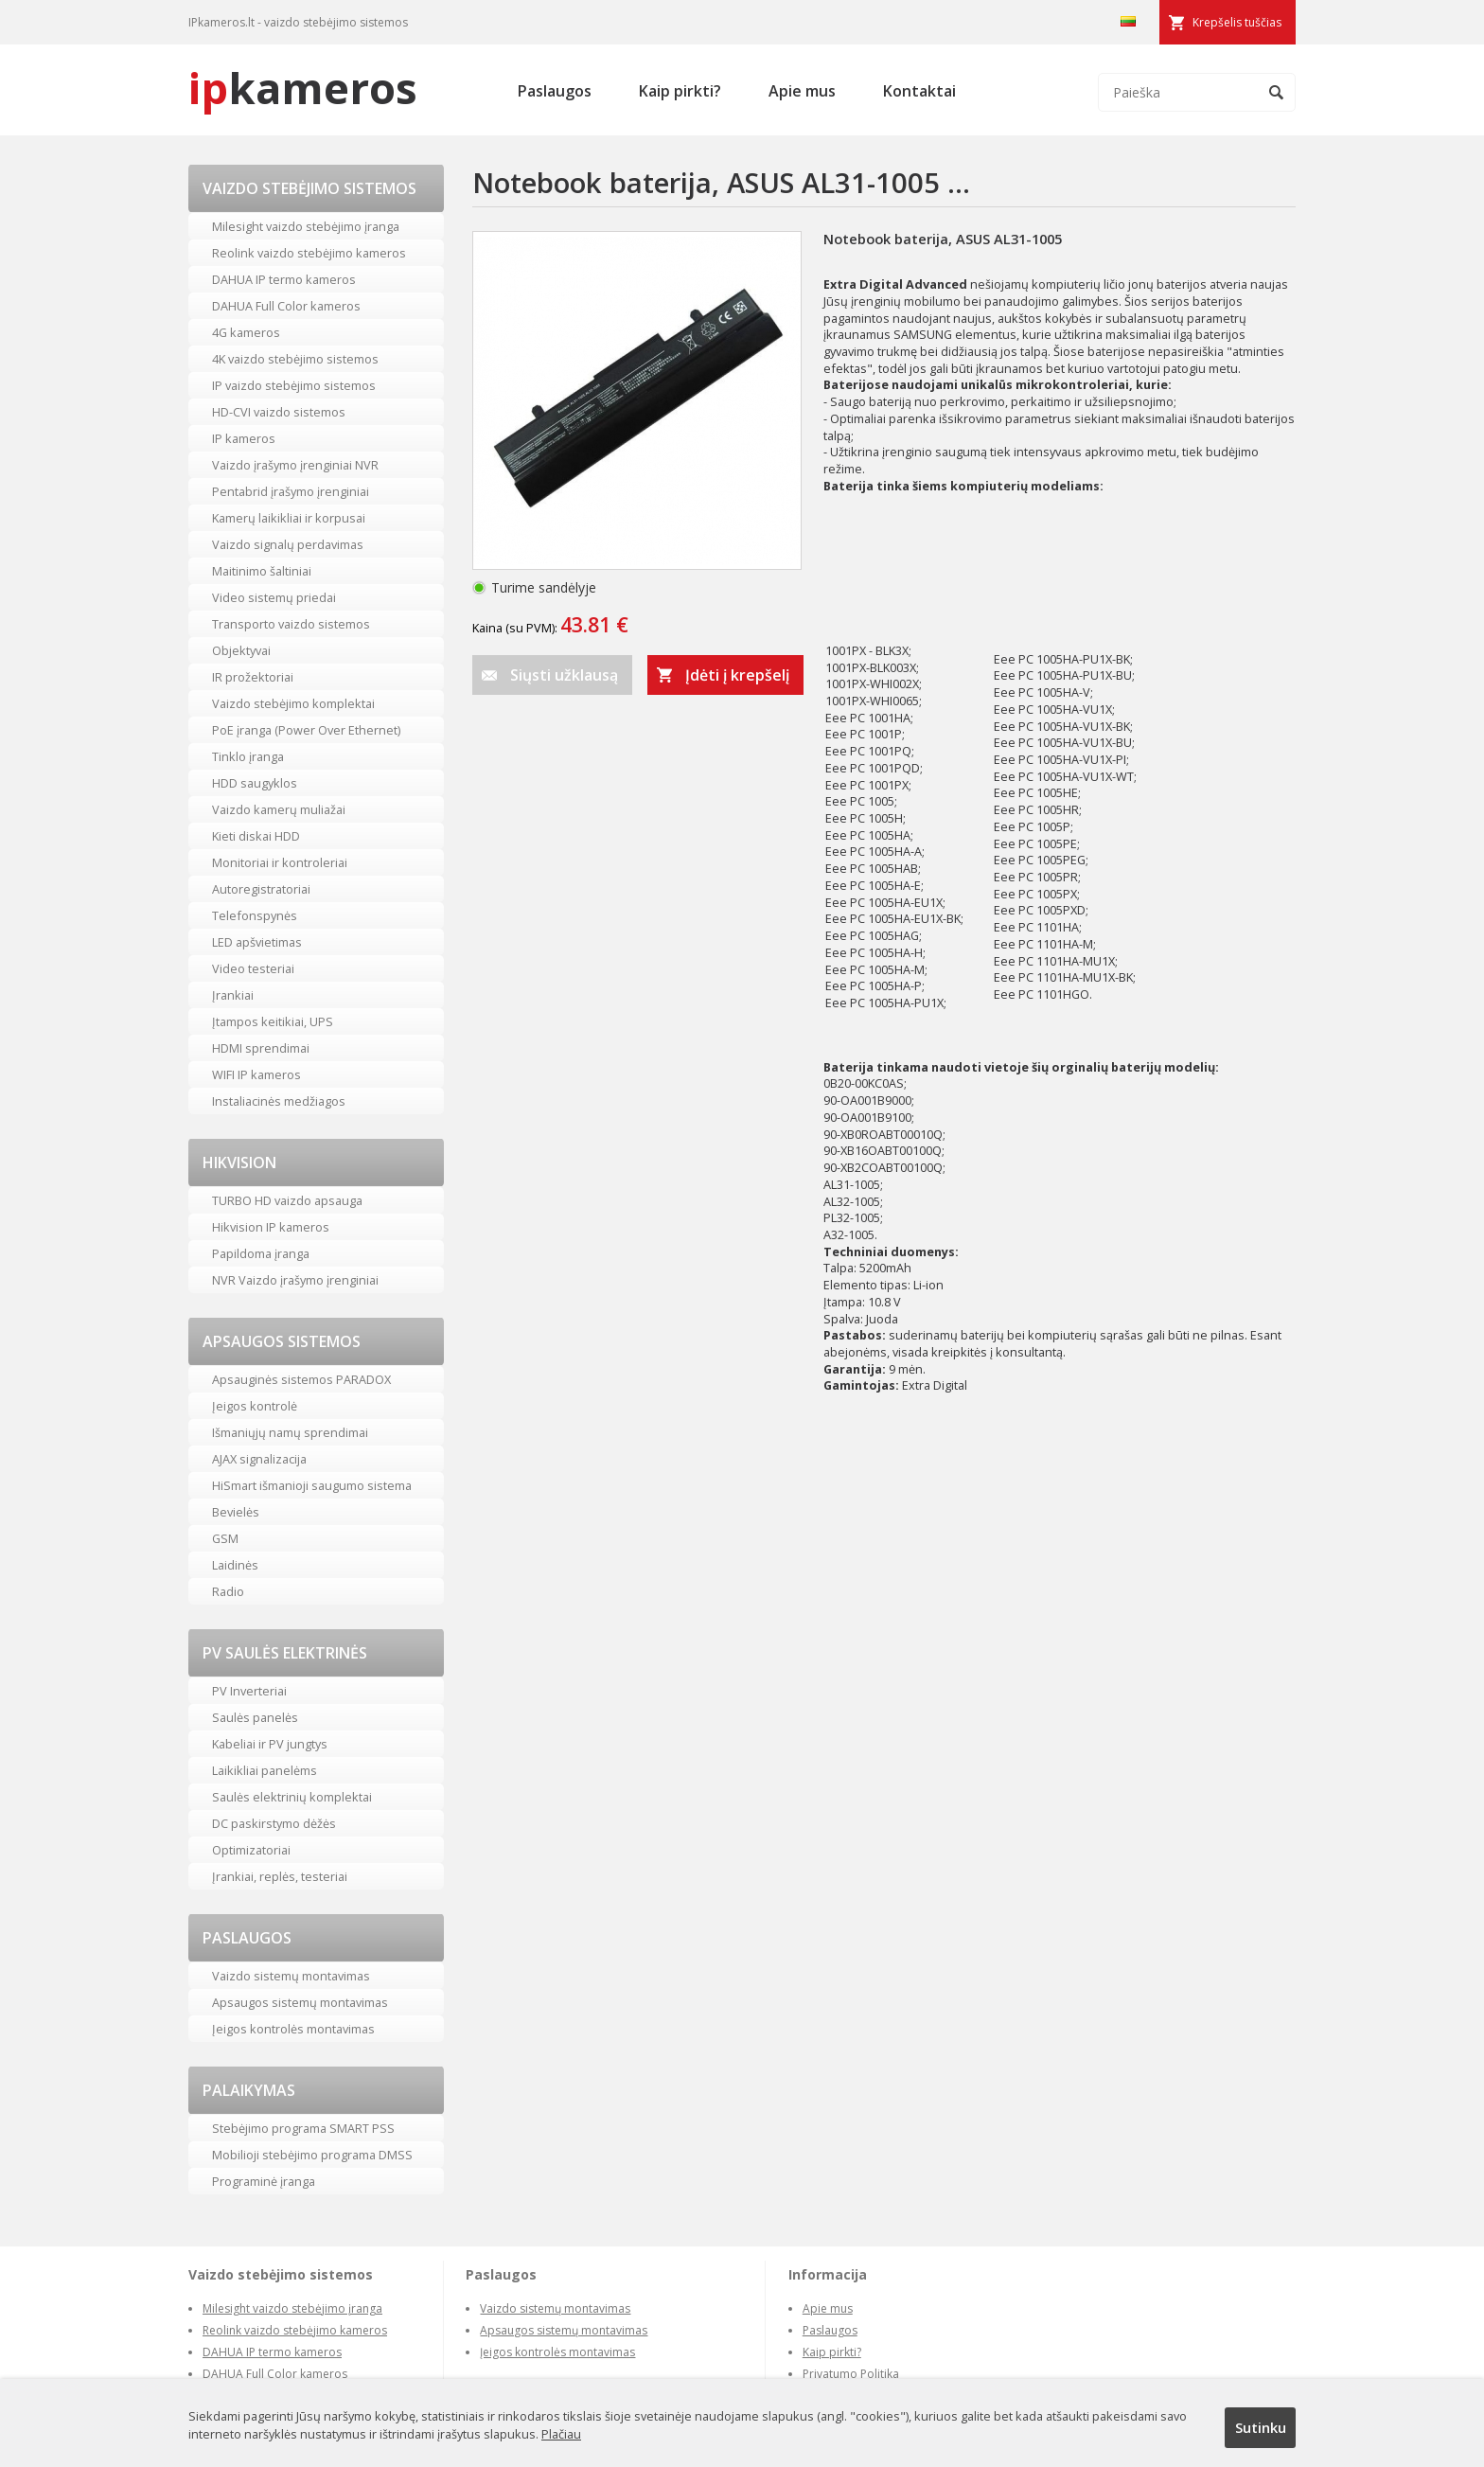  I want to click on DAHUA IP termo kameros, so click(284, 279).